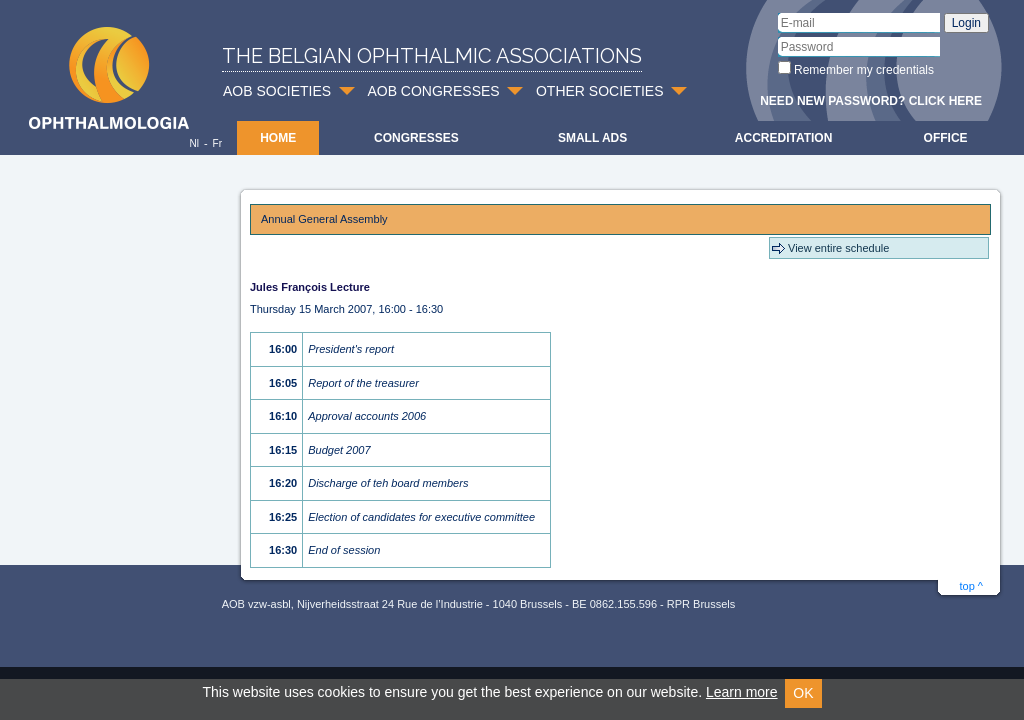 The height and width of the screenshot is (720, 1024). I want to click on View entire schedule, so click(838, 248).